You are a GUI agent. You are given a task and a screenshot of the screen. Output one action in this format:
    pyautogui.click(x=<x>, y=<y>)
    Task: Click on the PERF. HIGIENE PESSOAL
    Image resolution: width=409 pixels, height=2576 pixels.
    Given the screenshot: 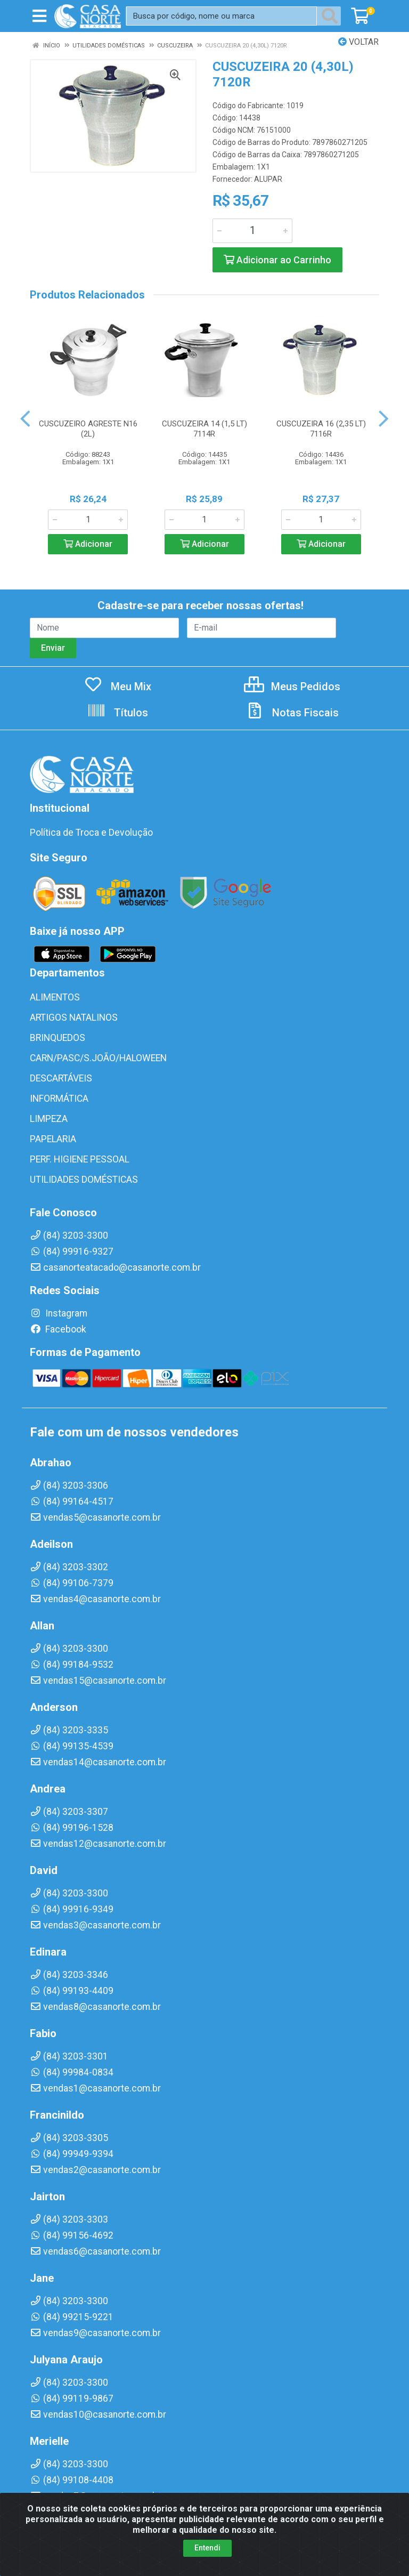 What is the action you would take?
    pyautogui.click(x=79, y=1159)
    